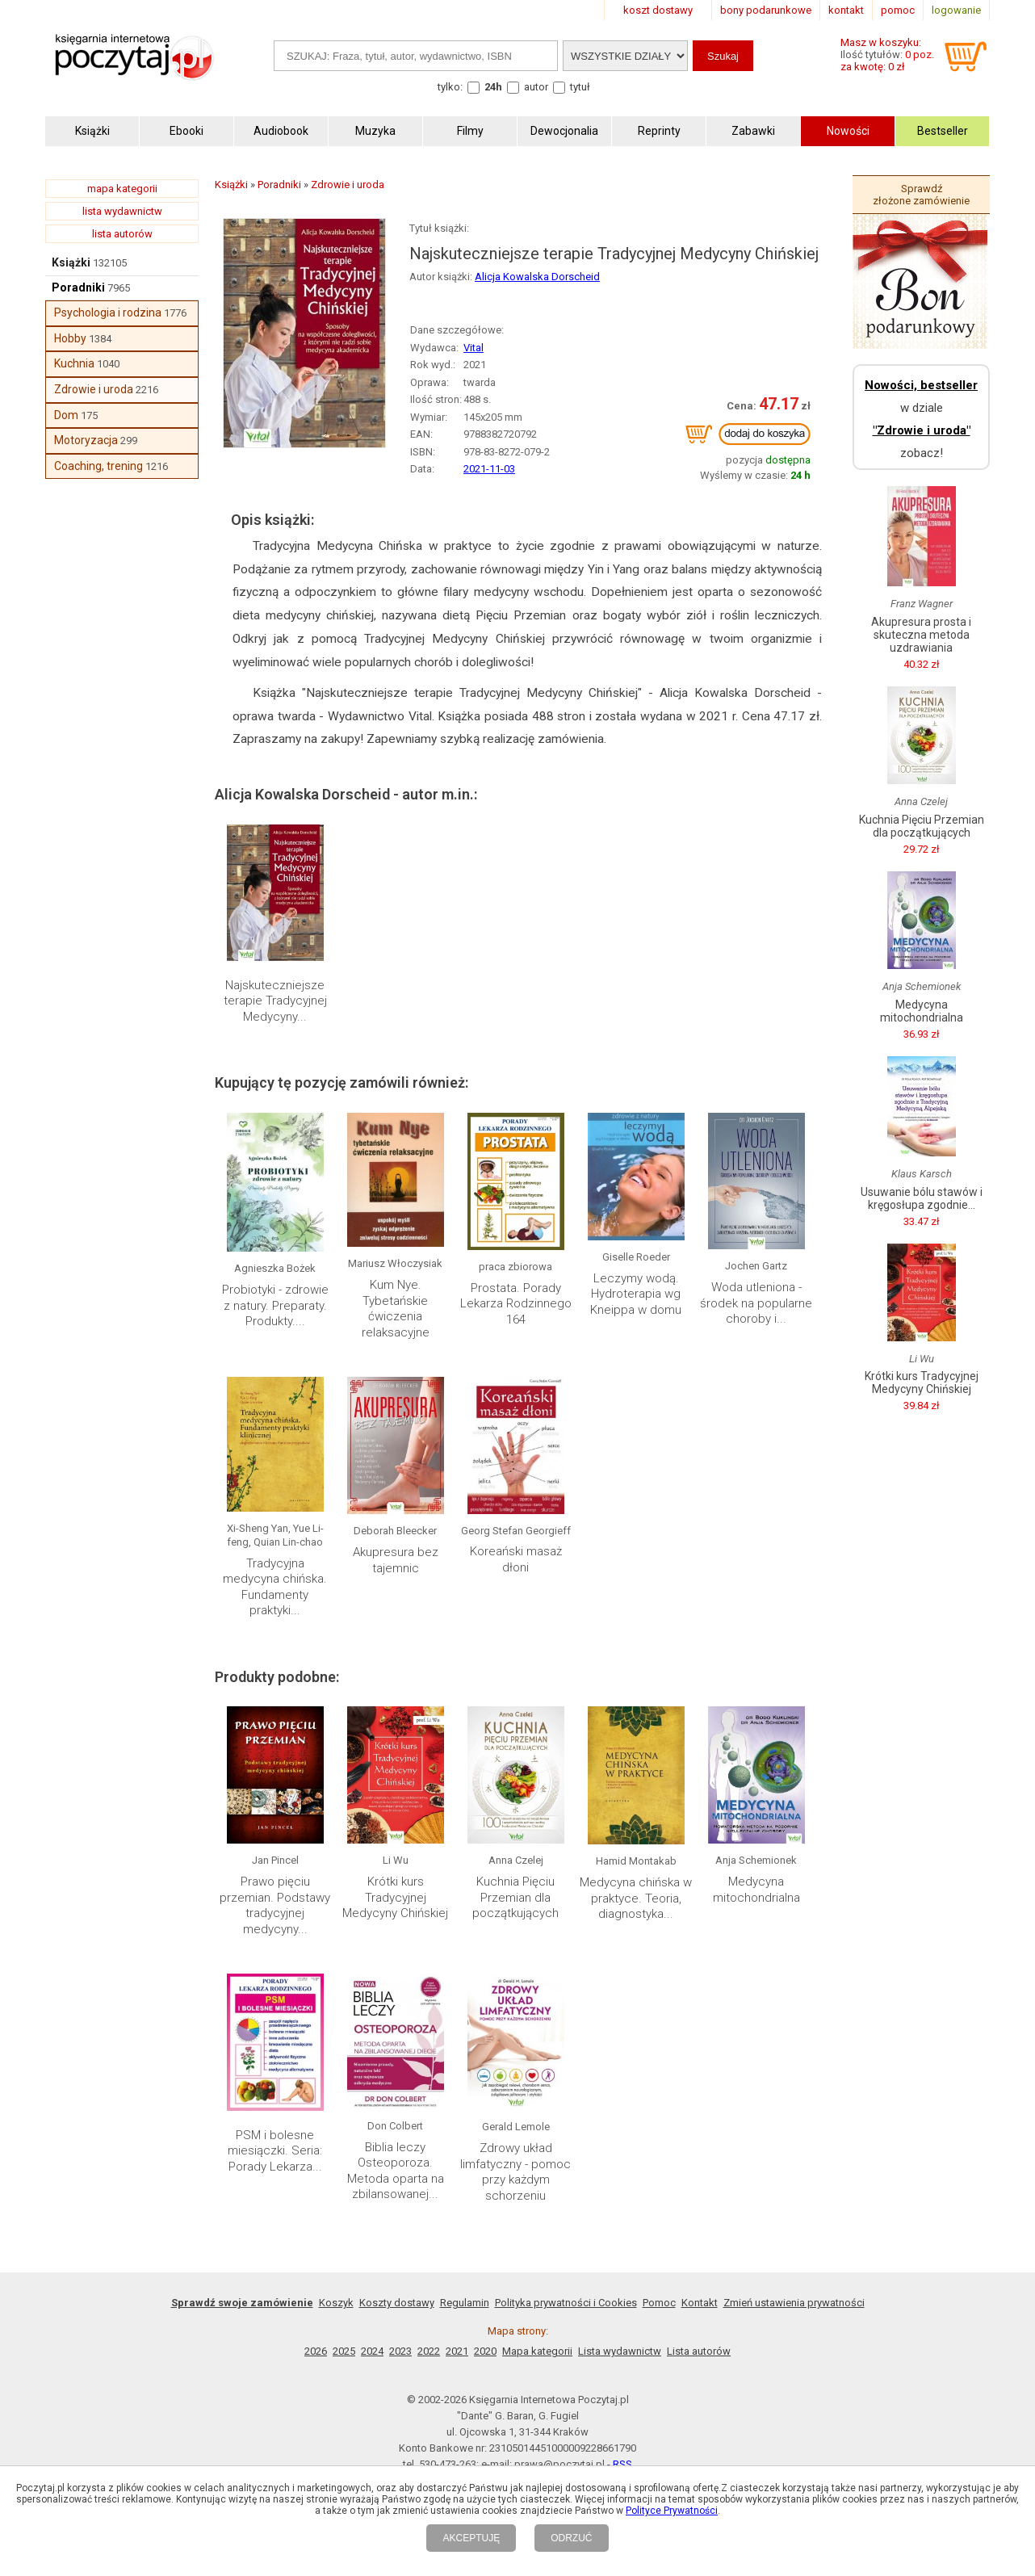  What do you see at coordinates (619, 2351) in the screenshot?
I see `Lista wydawnictw` at bounding box center [619, 2351].